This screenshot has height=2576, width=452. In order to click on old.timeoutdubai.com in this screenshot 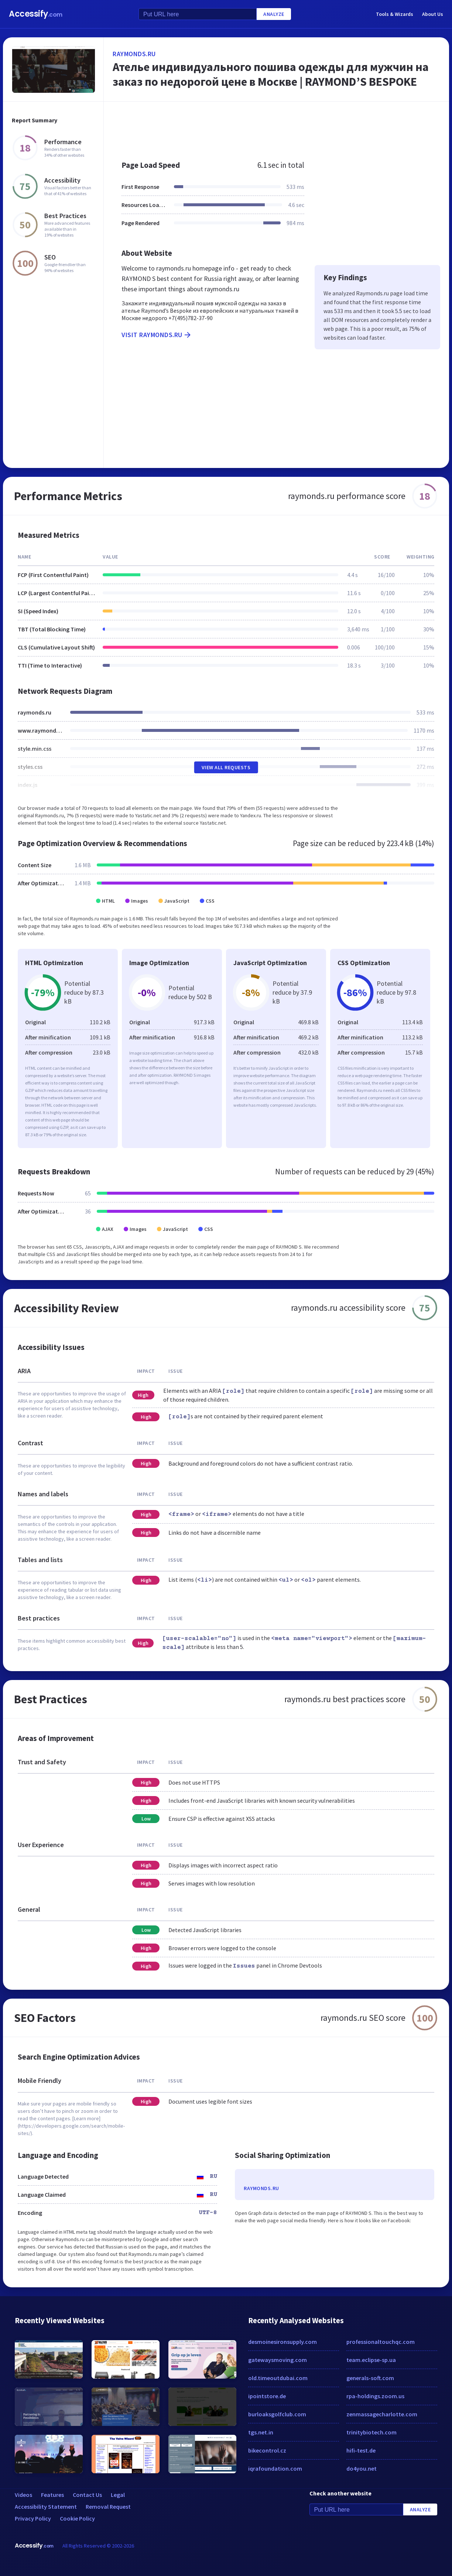, I will do `click(278, 2378)`.